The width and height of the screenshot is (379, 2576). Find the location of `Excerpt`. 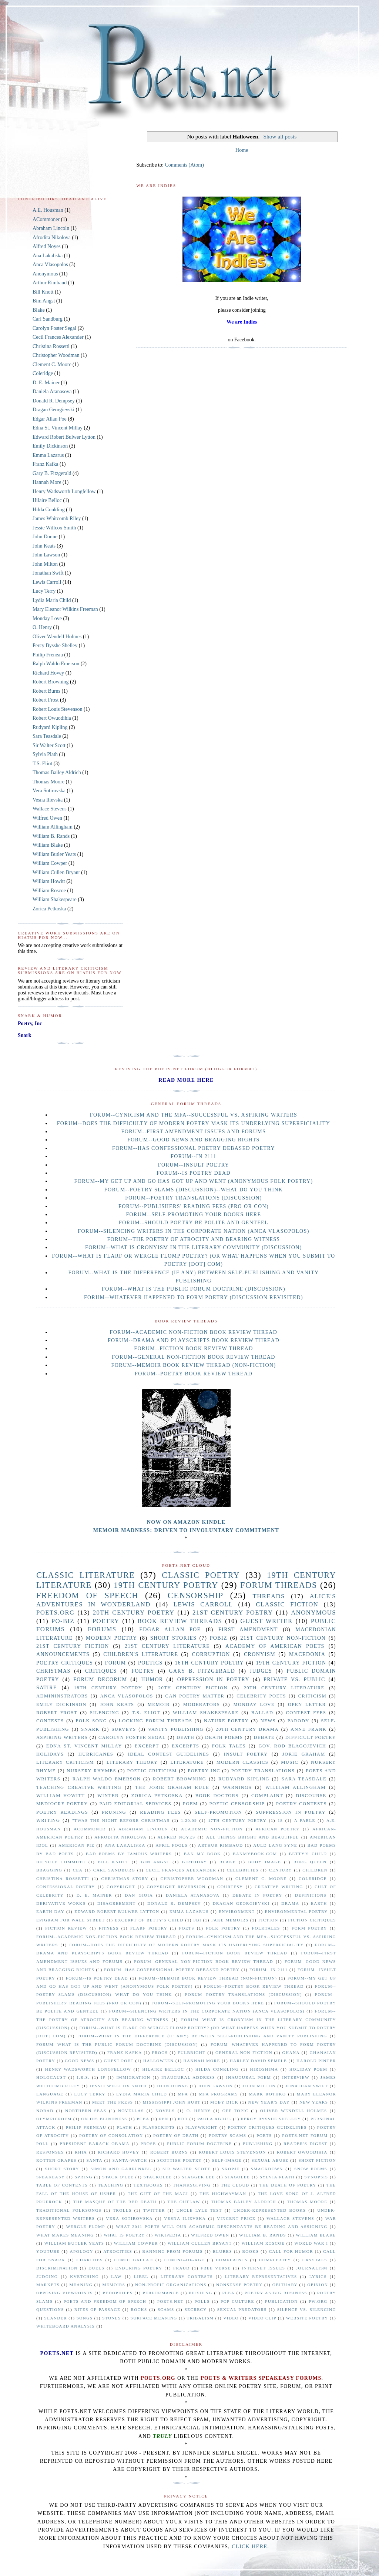

Excerpt is located at coordinates (147, 1746).